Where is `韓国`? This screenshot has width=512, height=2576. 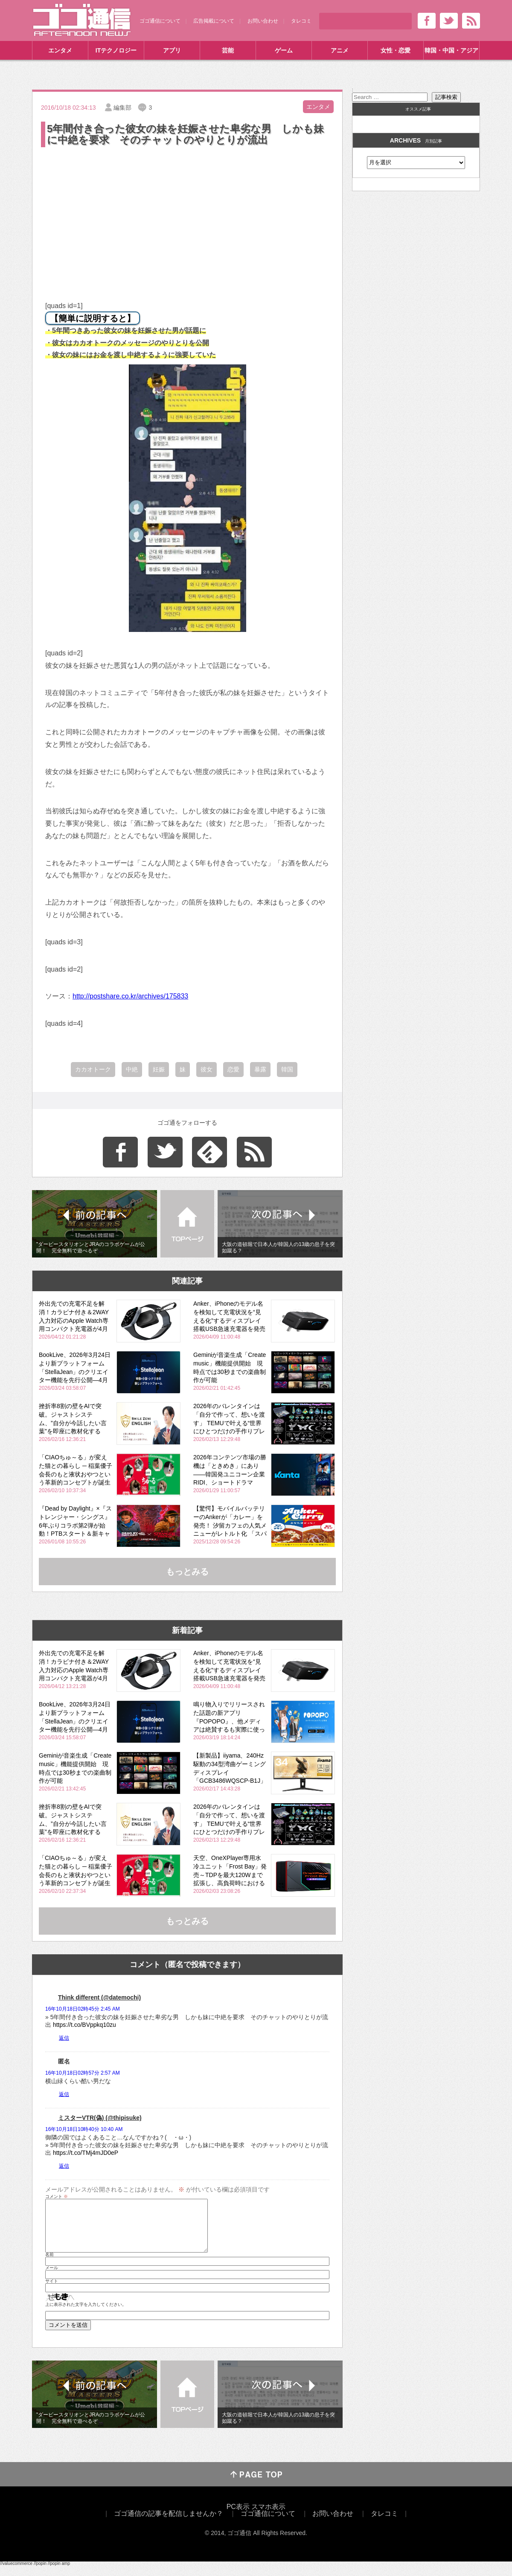 韓国 is located at coordinates (287, 1069).